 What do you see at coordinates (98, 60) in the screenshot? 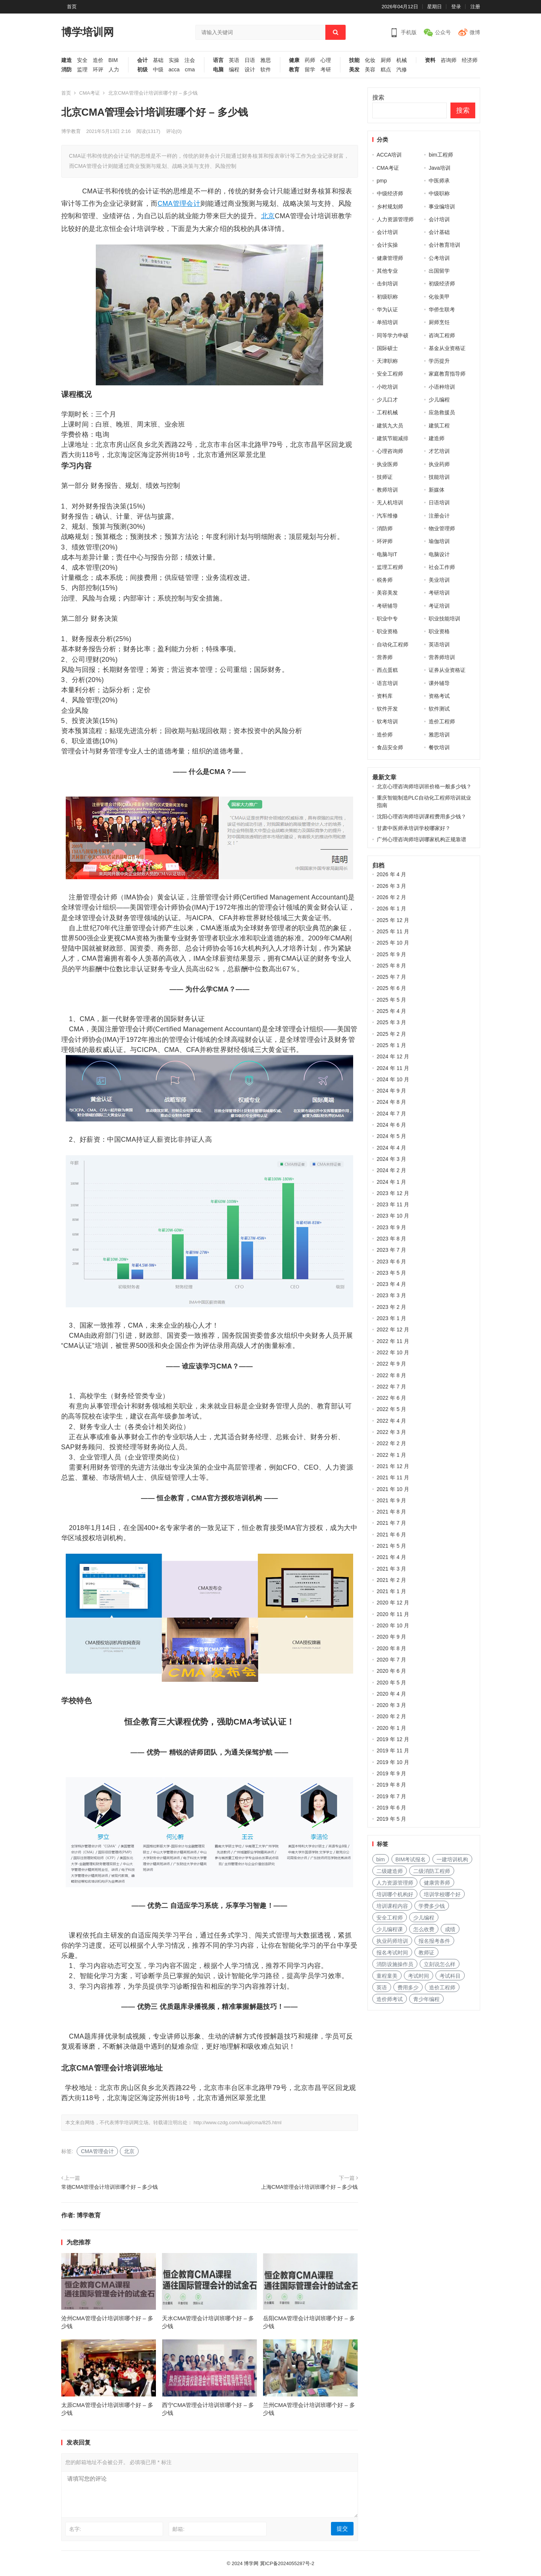
I see `造价` at bounding box center [98, 60].